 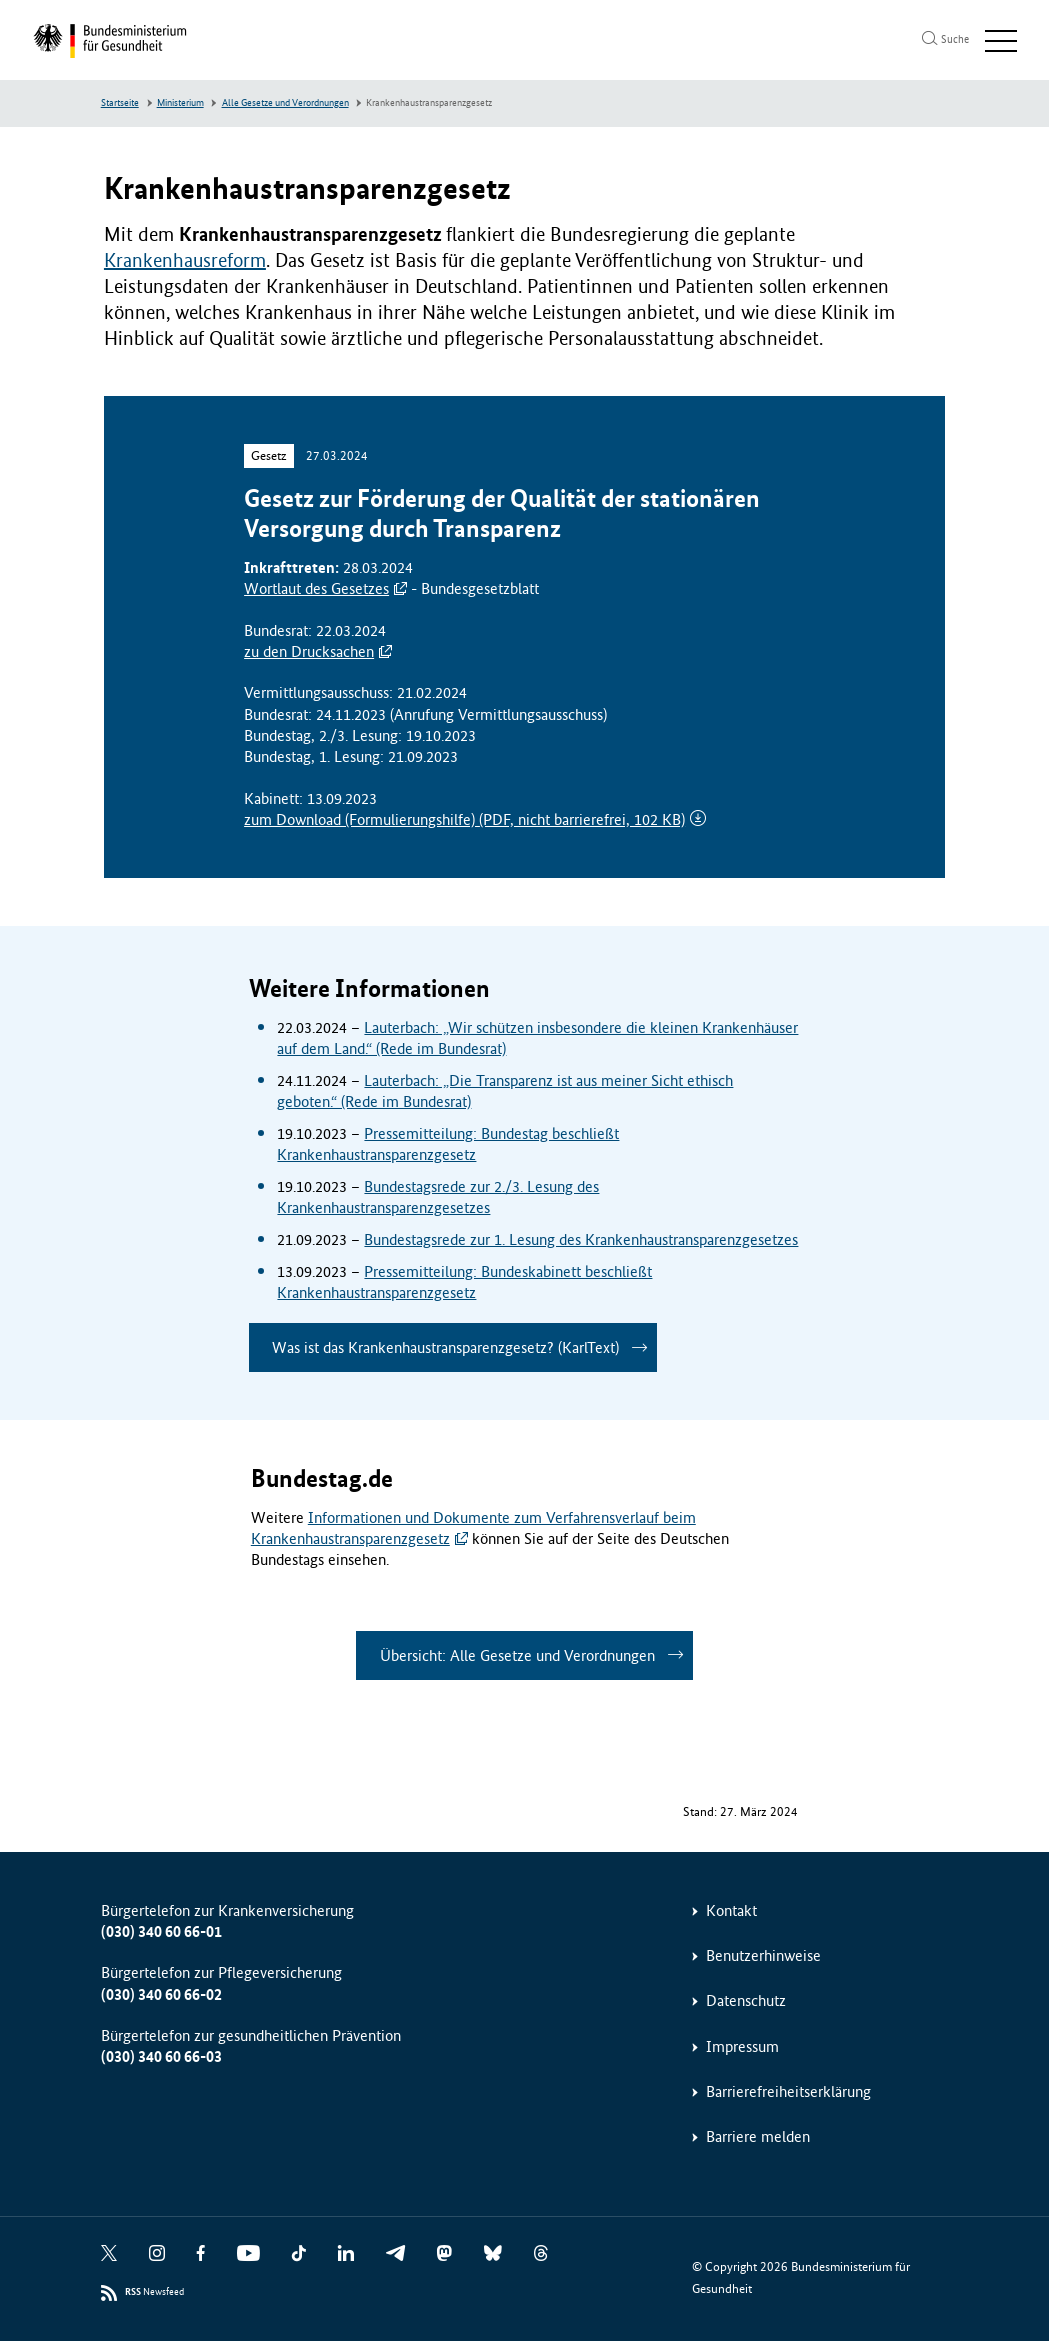 I want to click on Startseite, so click(x=120, y=103).